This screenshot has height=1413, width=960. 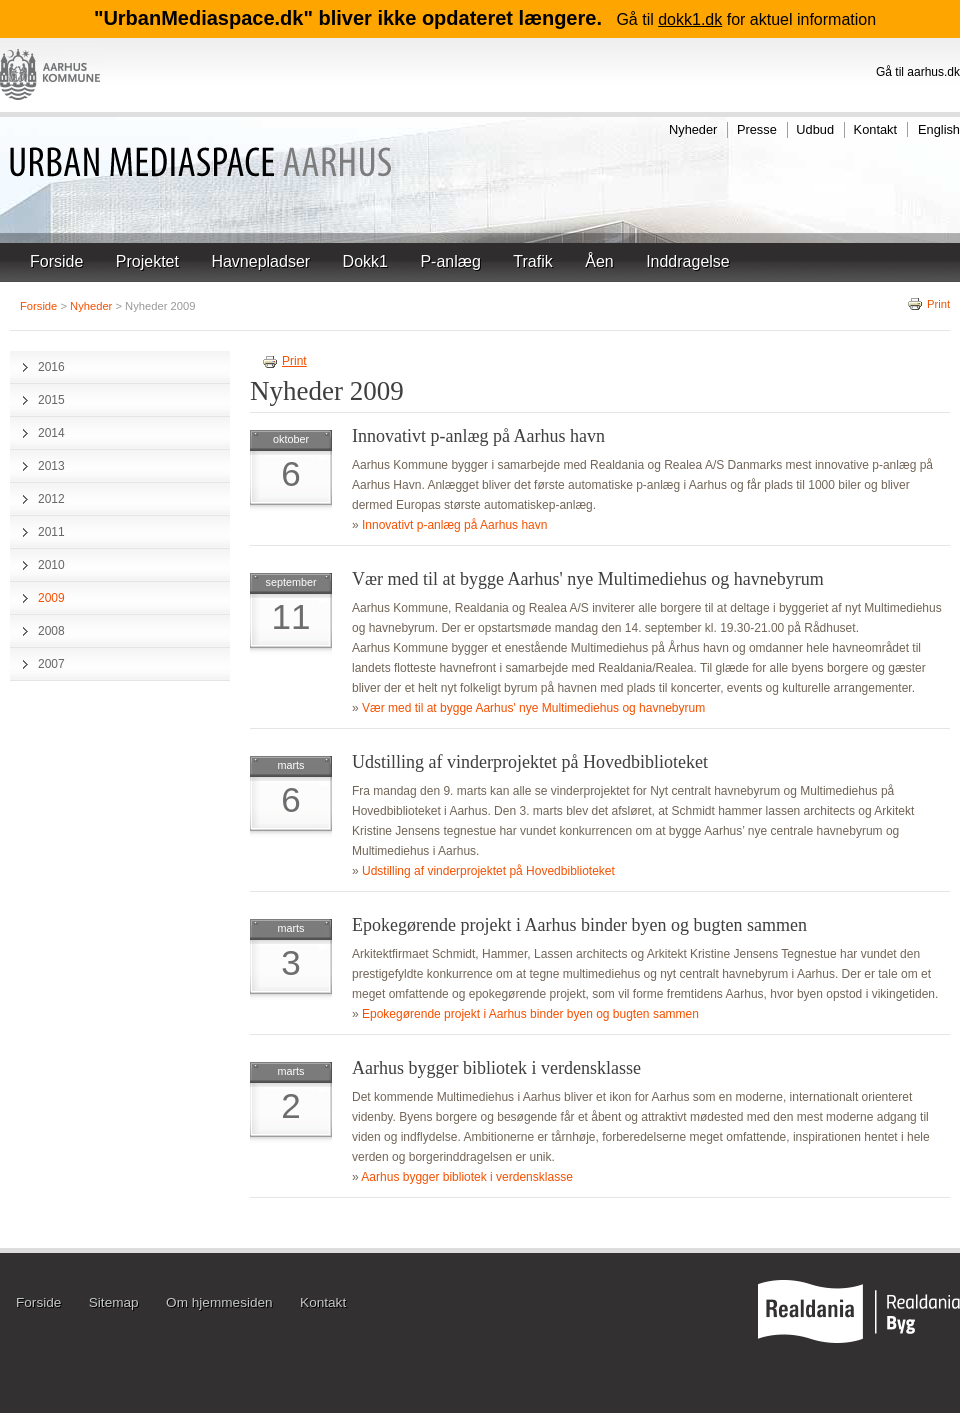 I want to click on Udbud, so click(x=815, y=129).